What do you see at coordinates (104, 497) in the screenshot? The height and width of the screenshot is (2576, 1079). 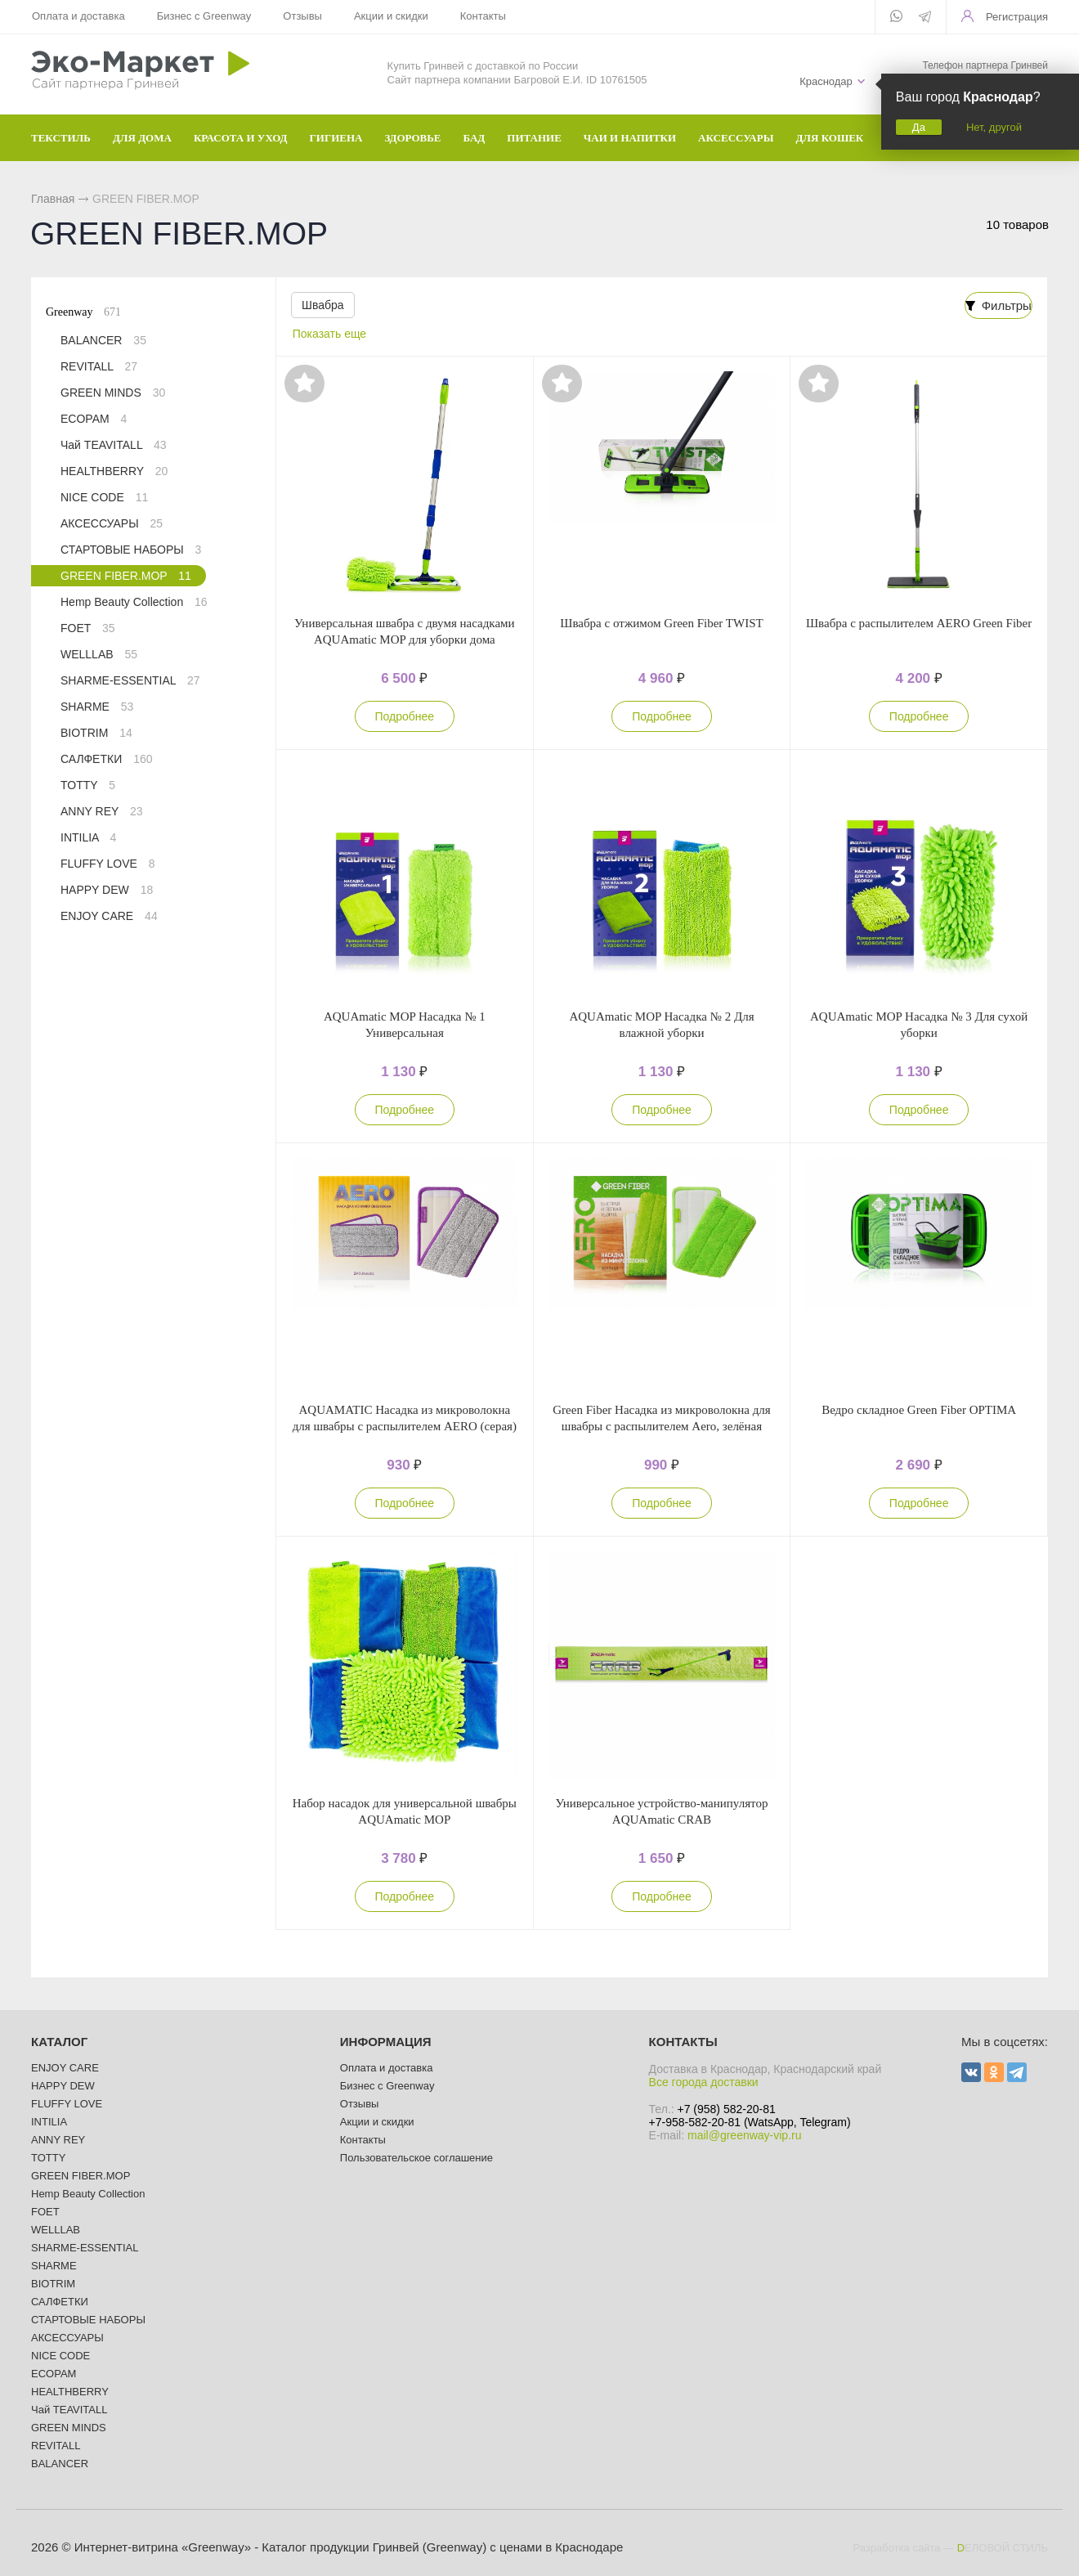 I see `NICE CODE` at bounding box center [104, 497].